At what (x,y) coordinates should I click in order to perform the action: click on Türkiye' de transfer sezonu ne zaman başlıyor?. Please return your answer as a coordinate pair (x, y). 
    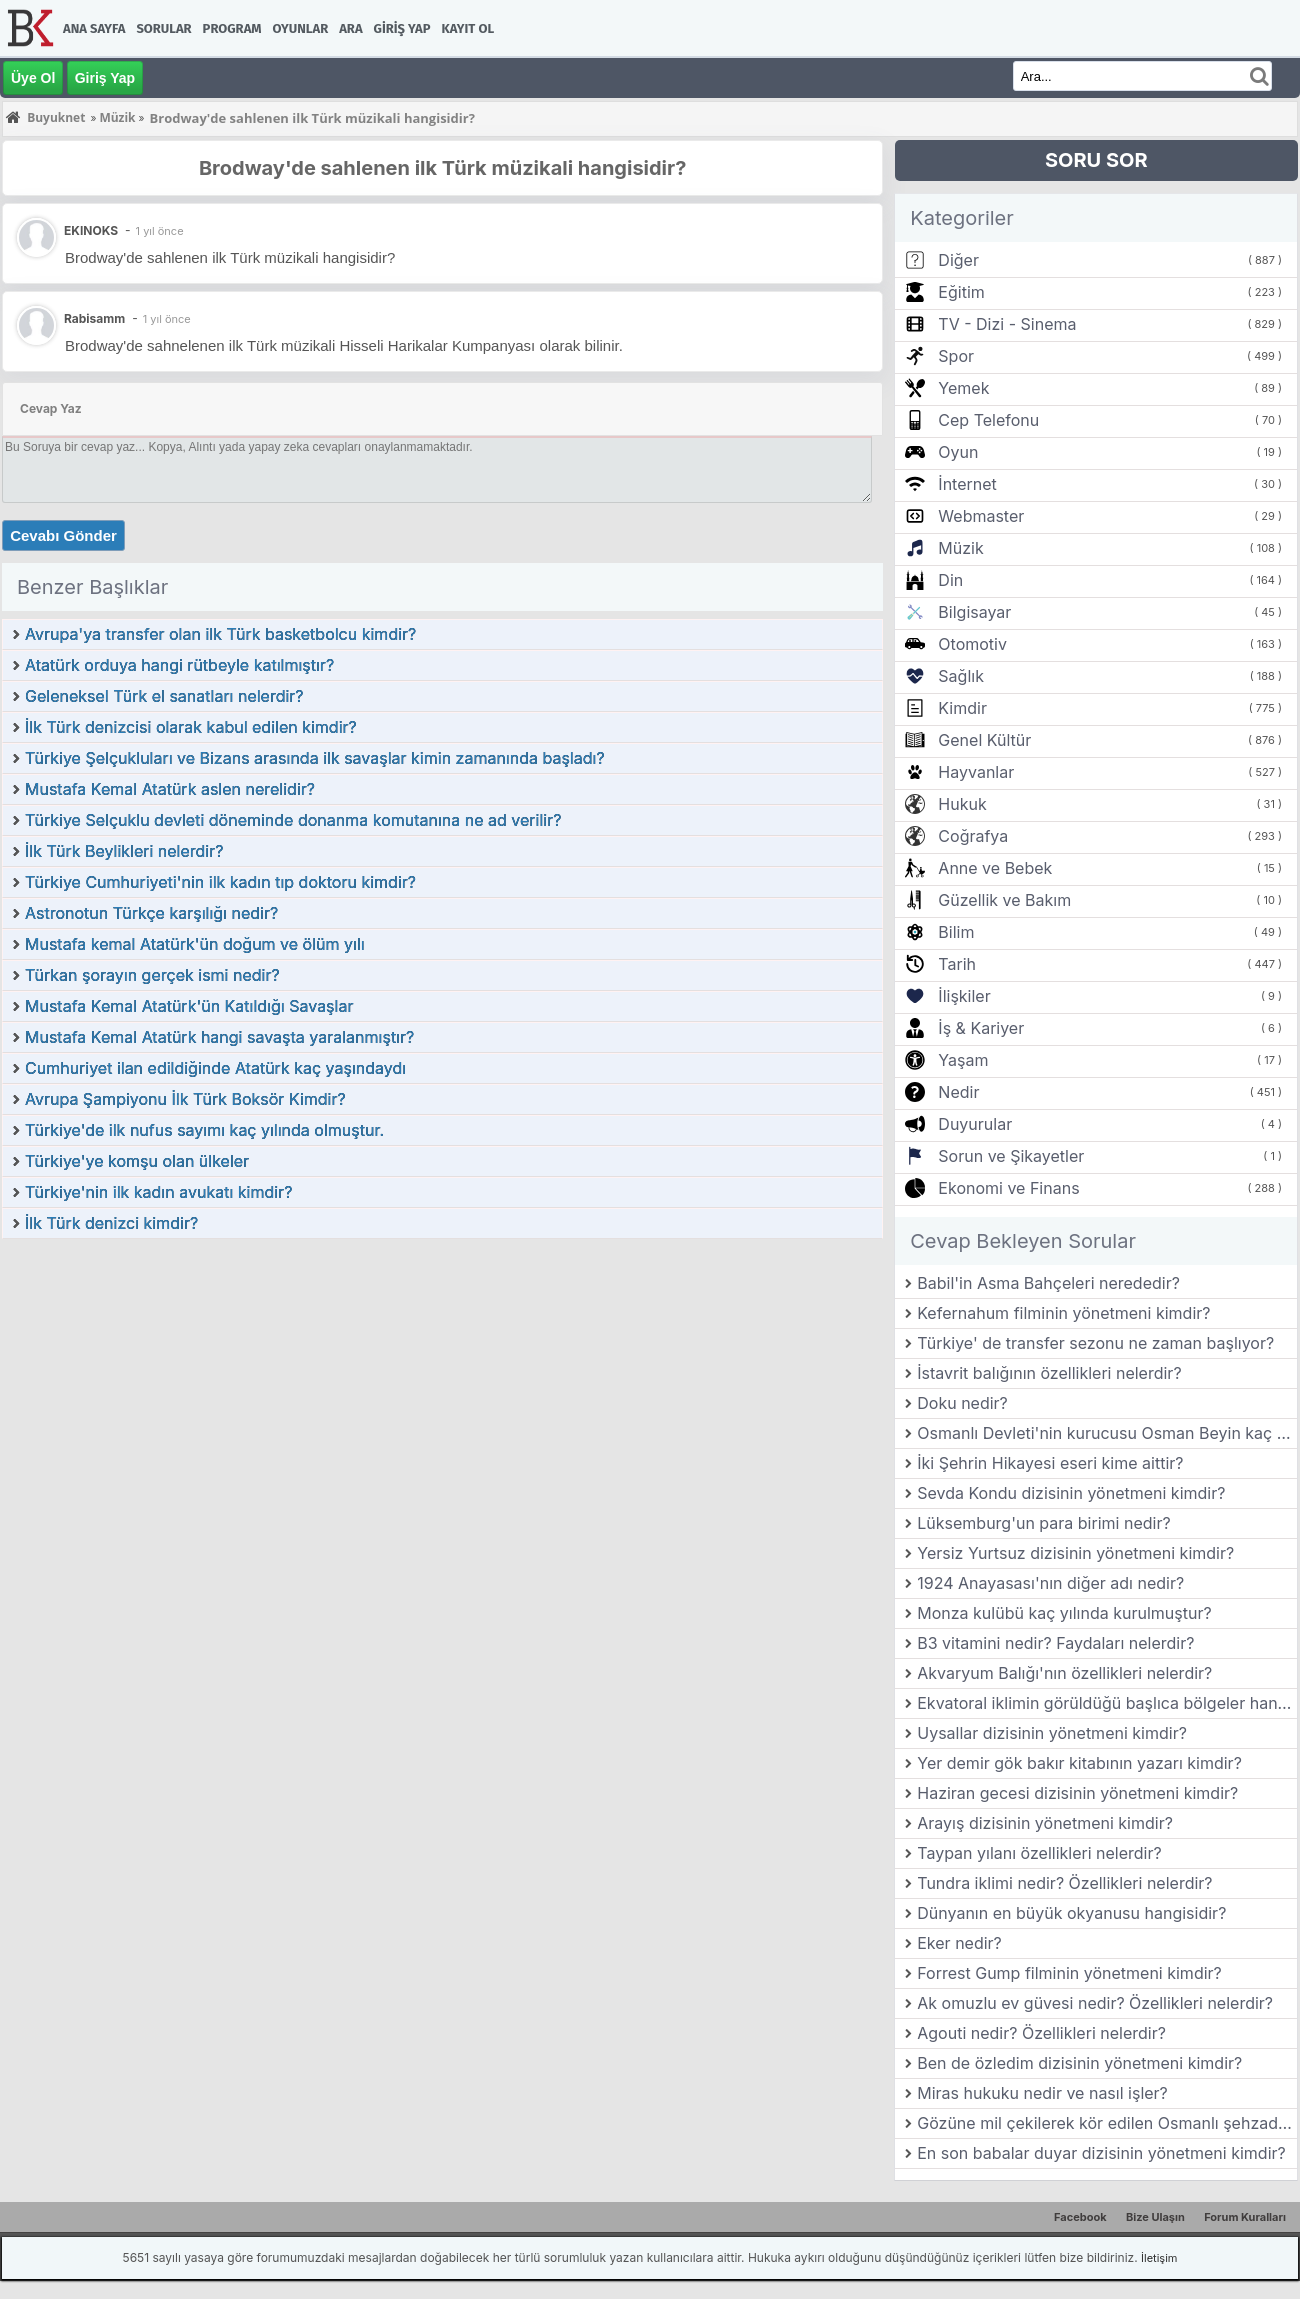
    Looking at the image, I should click on (1095, 1343).